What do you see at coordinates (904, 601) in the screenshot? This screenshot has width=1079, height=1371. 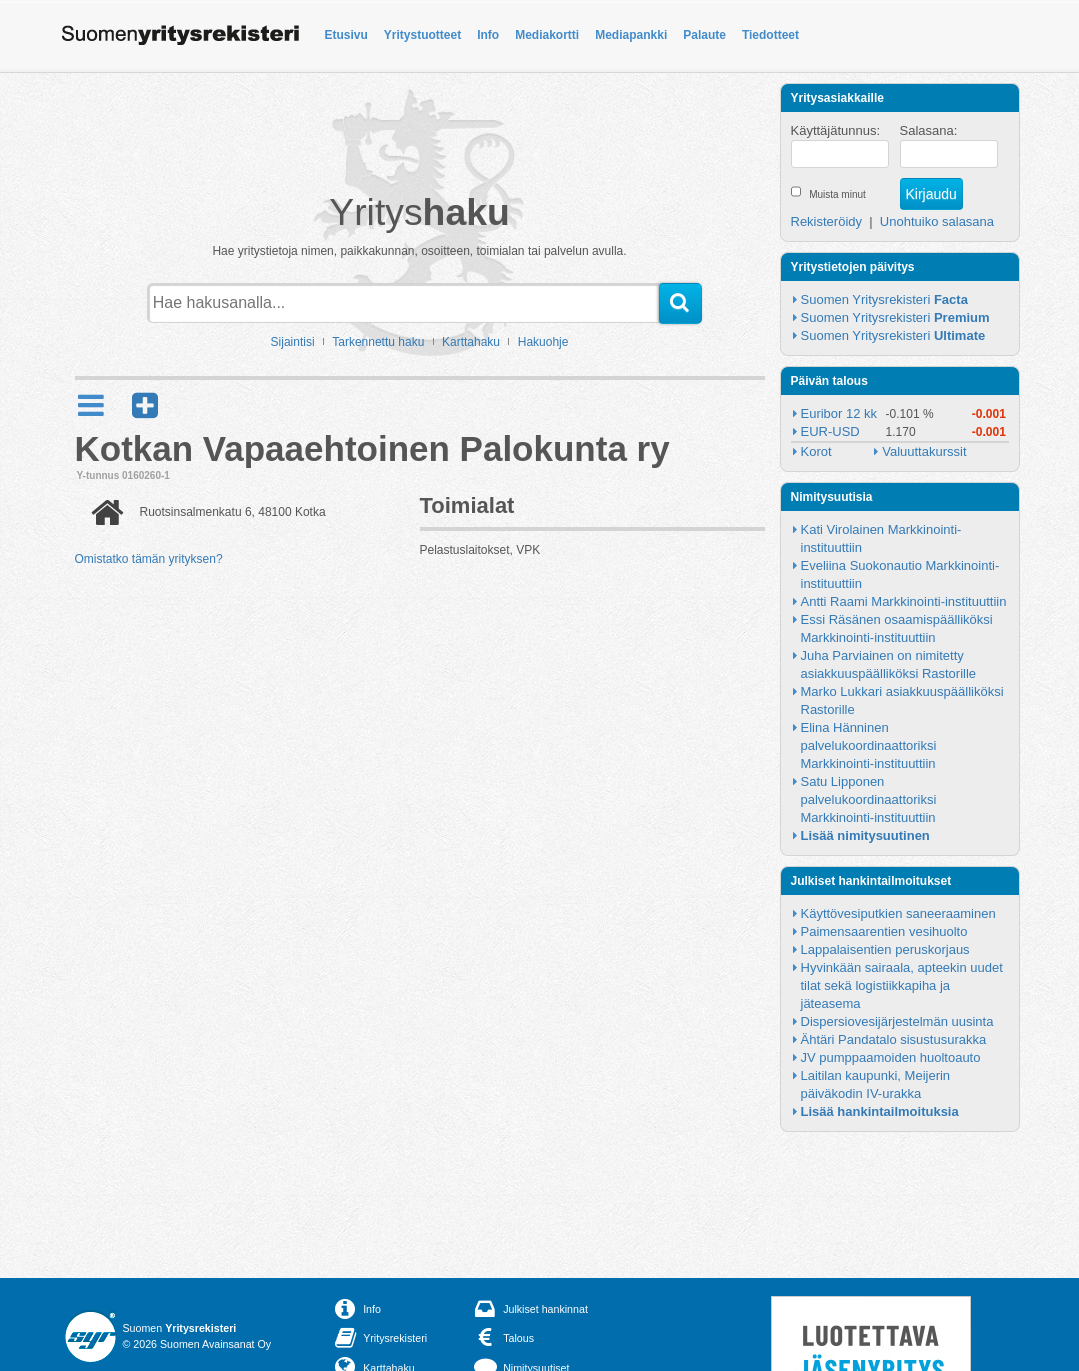 I see `Antti Raami Markkinointi-instituuttiin` at bounding box center [904, 601].